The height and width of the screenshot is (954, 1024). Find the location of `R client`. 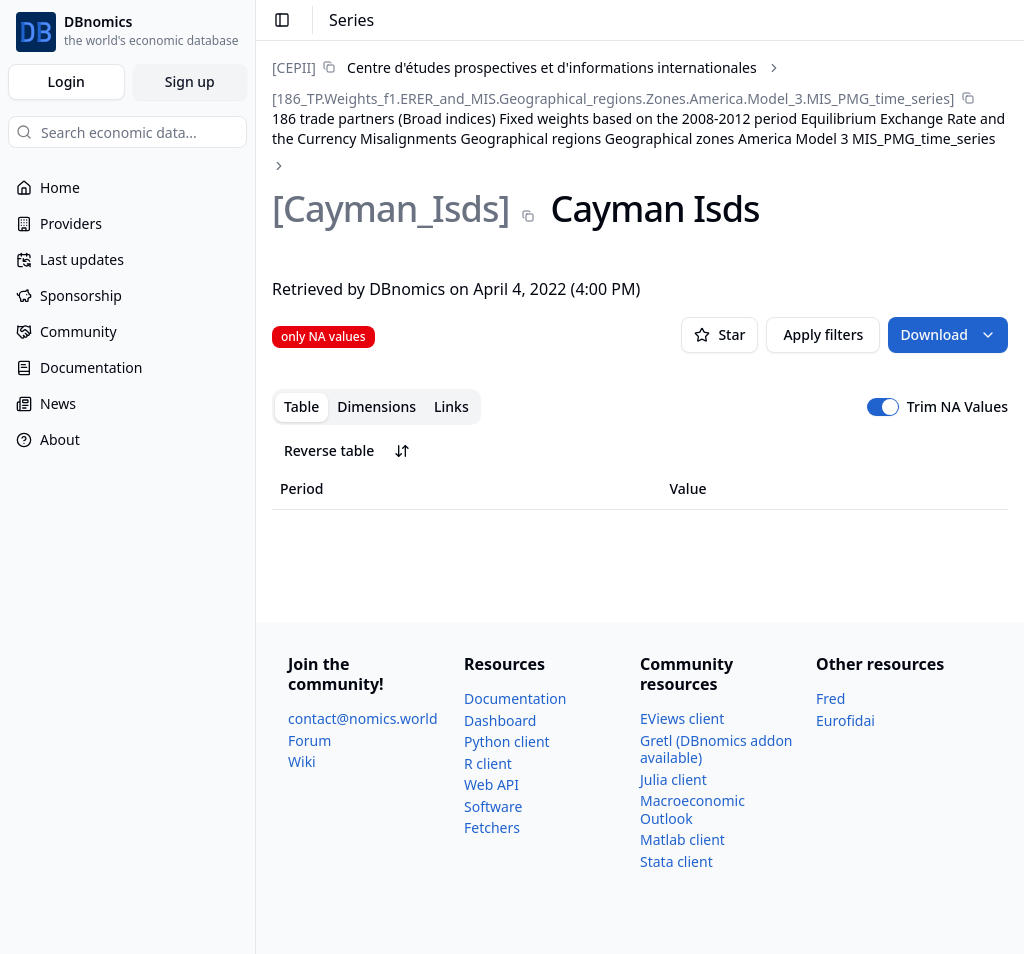

R client is located at coordinates (488, 763).